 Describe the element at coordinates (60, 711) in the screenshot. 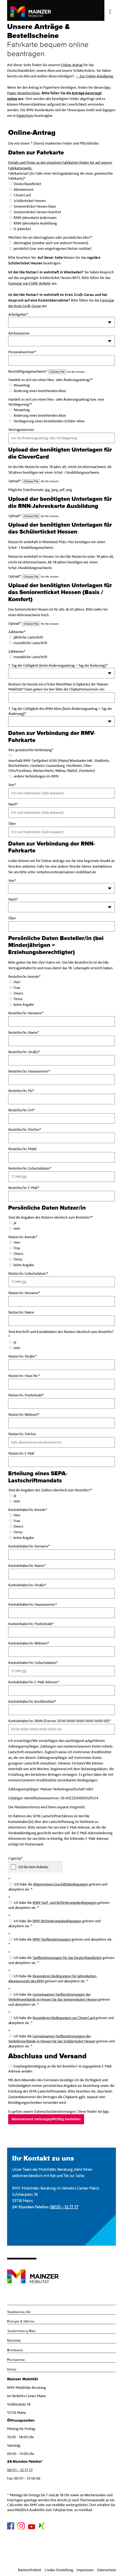

I see `1. Tag der Gültigkeit des RNN-Abos (beim Änderungsantrag = Tag der Änderung)*` at that location.